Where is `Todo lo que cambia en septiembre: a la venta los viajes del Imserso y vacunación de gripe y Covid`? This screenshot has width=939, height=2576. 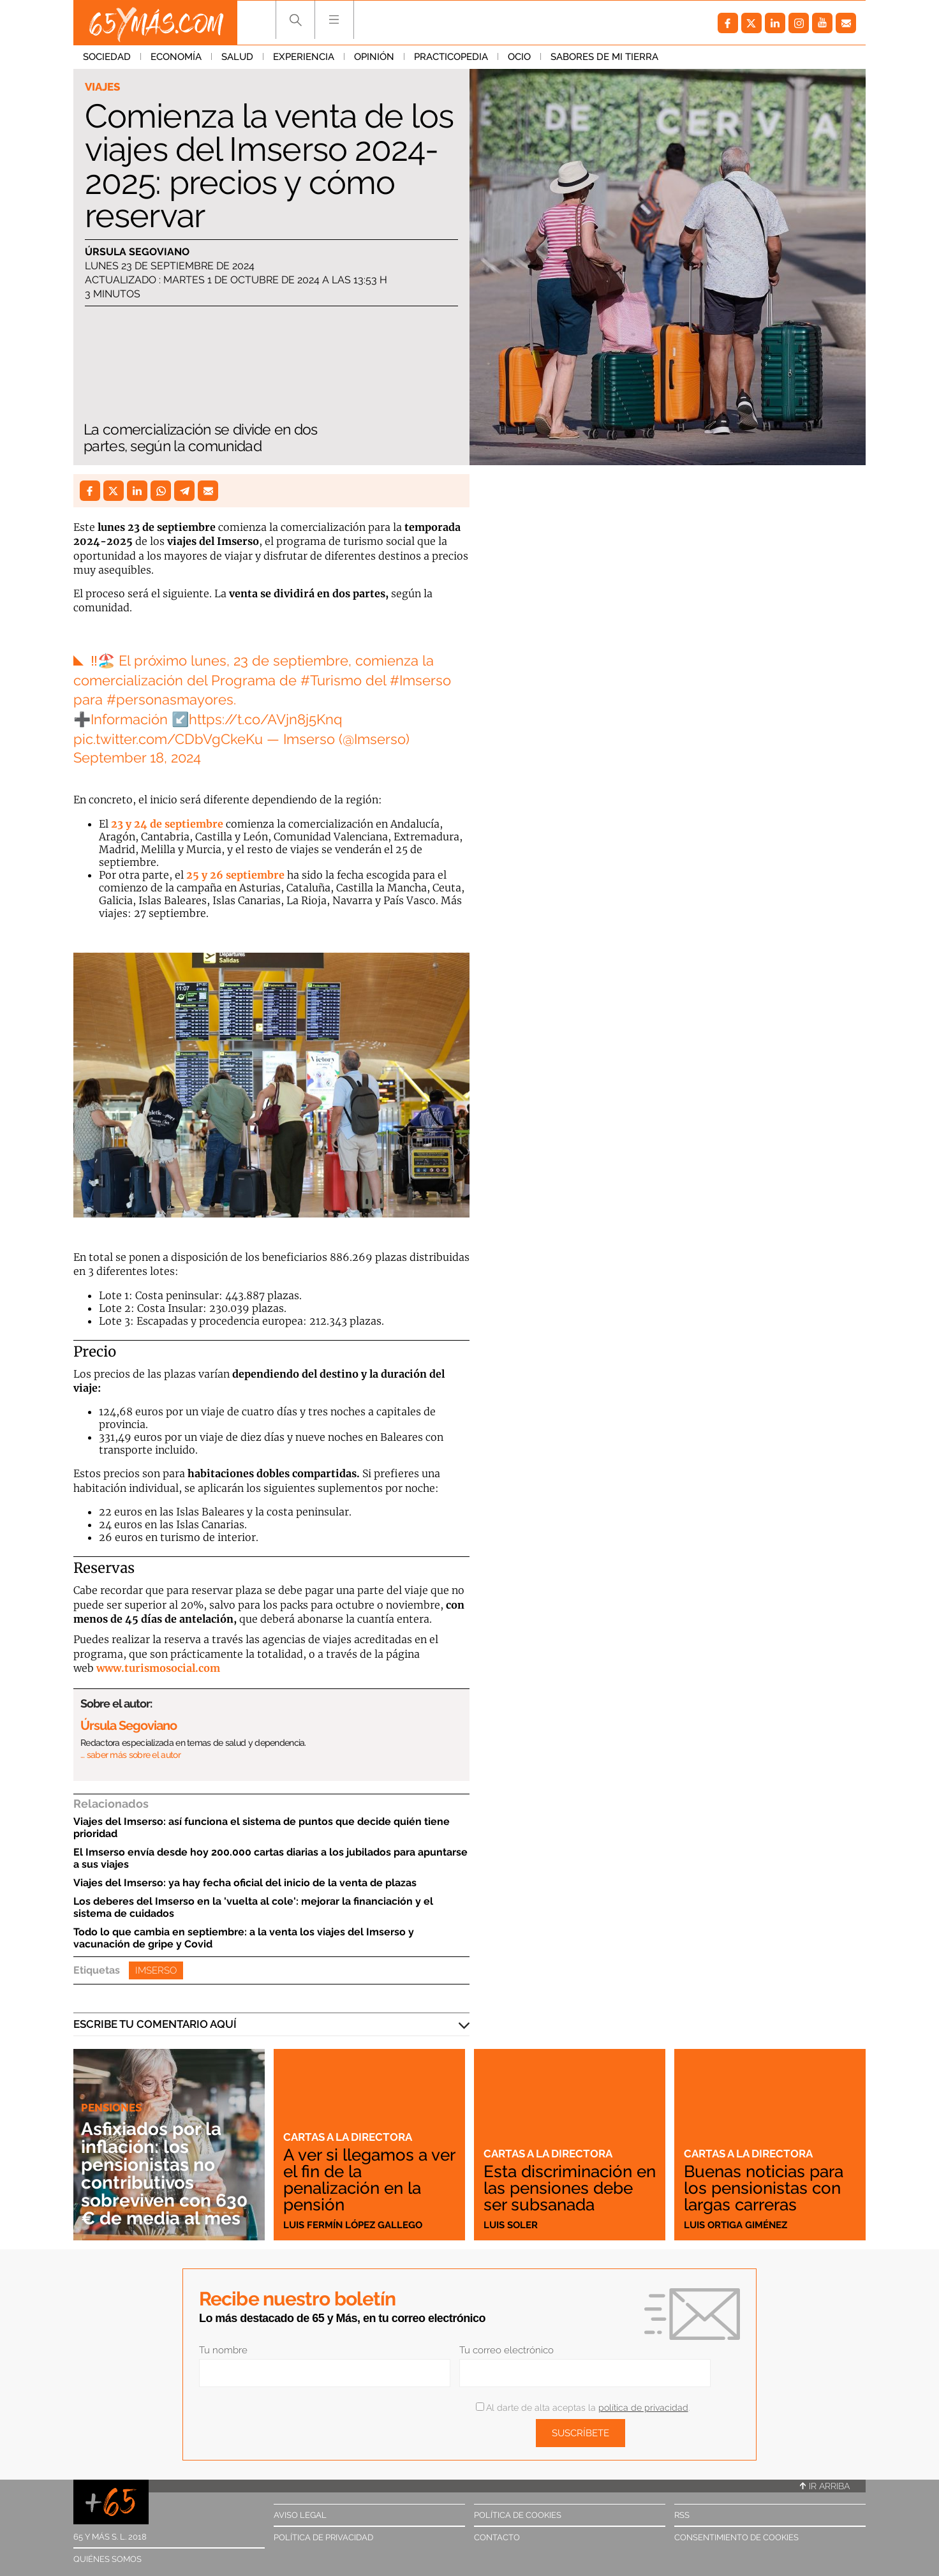 Todo lo que cambia en septiembre: a la venta los viajes del Imserso y vacunación de gripe y Covid is located at coordinates (243, 1938).